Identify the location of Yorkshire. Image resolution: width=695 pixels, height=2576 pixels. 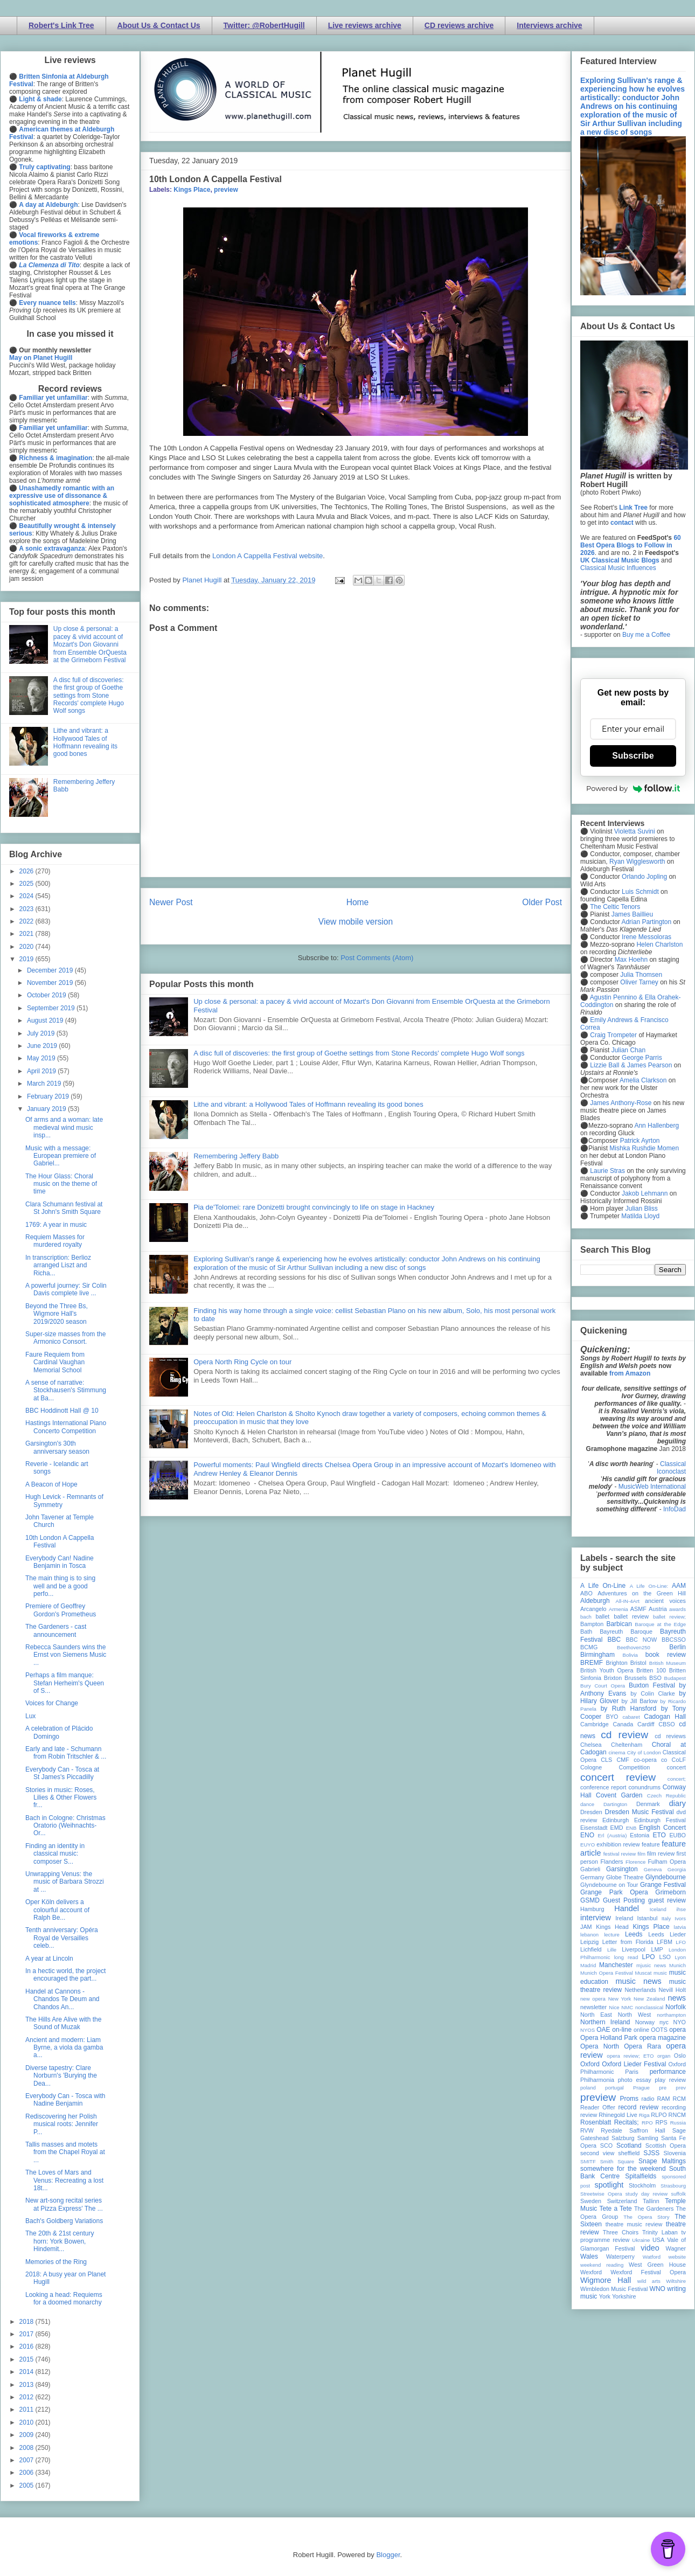
(624, 2296).